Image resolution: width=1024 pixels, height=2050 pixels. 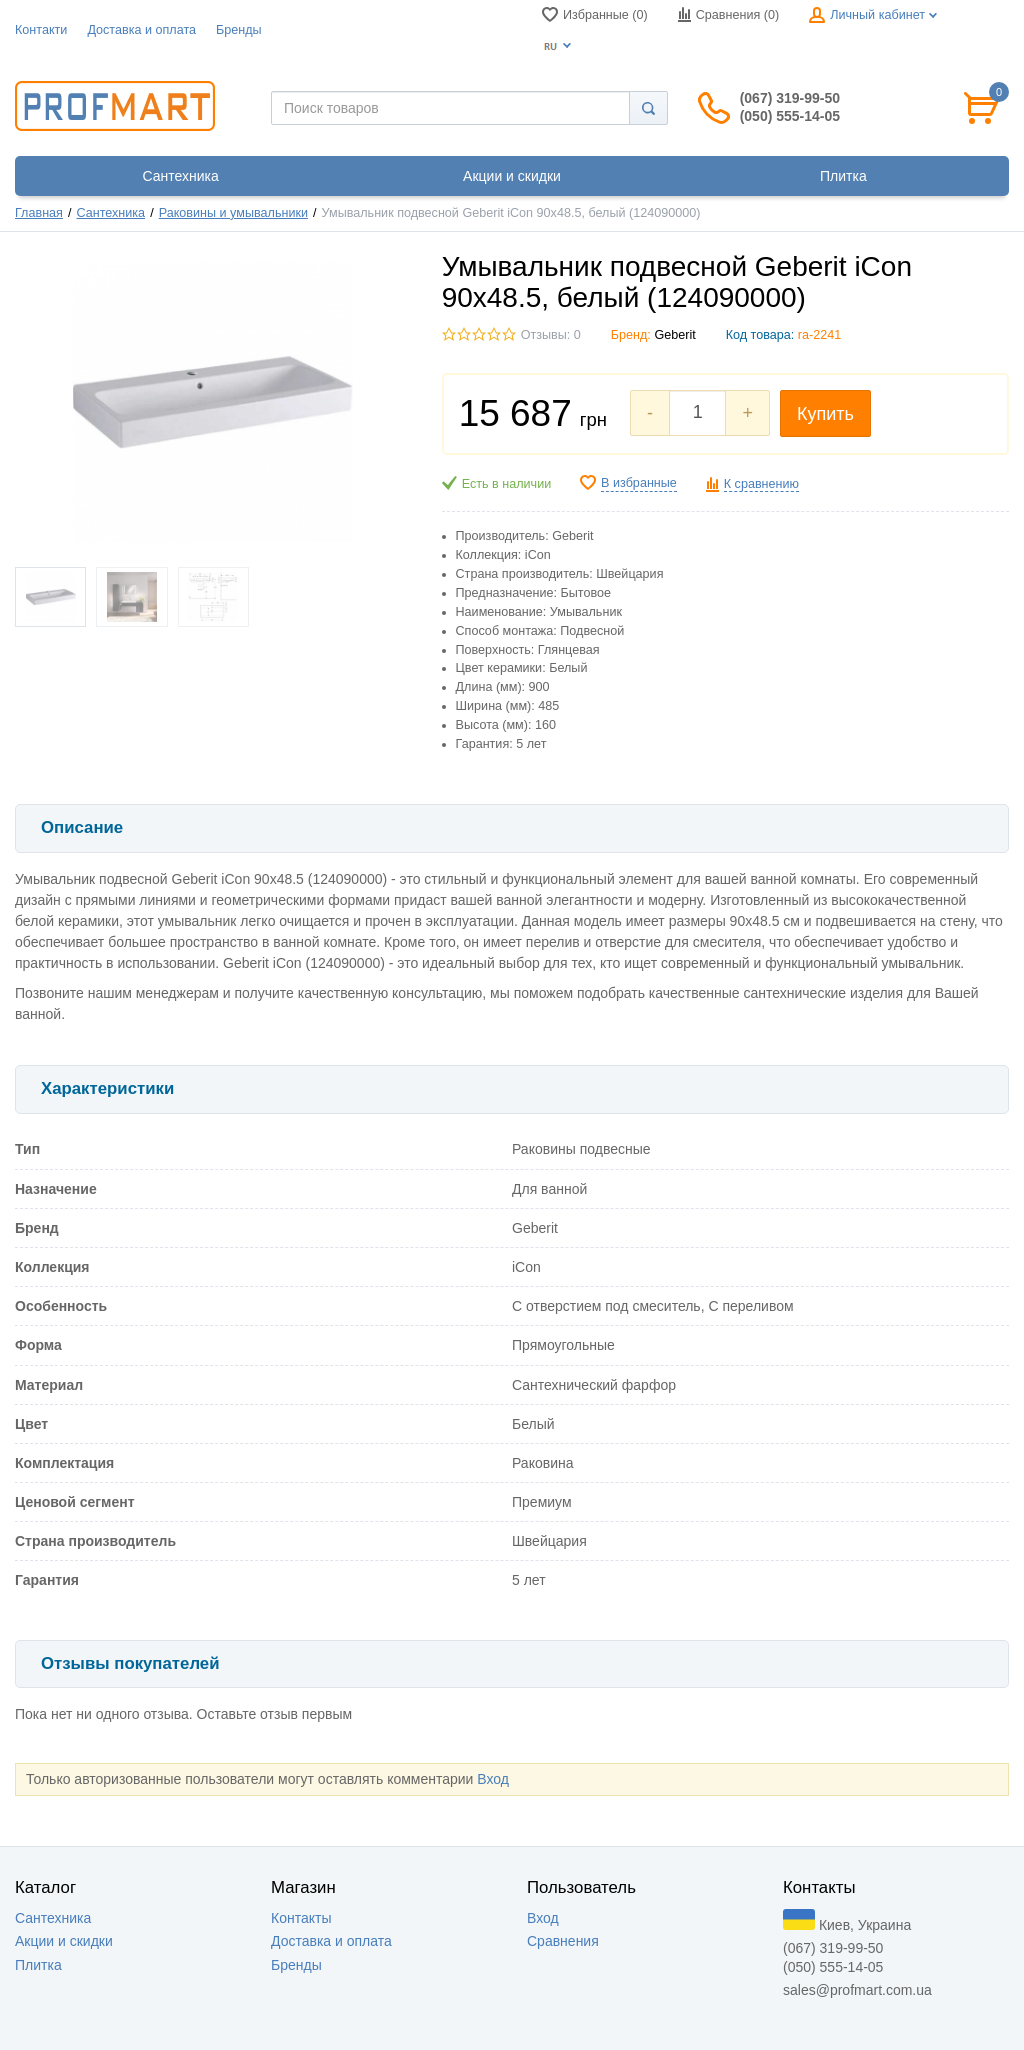 What do you see at coordinates (41, 30) in the screenshot?
I see `Контакти` at bounding box center [41, 30].